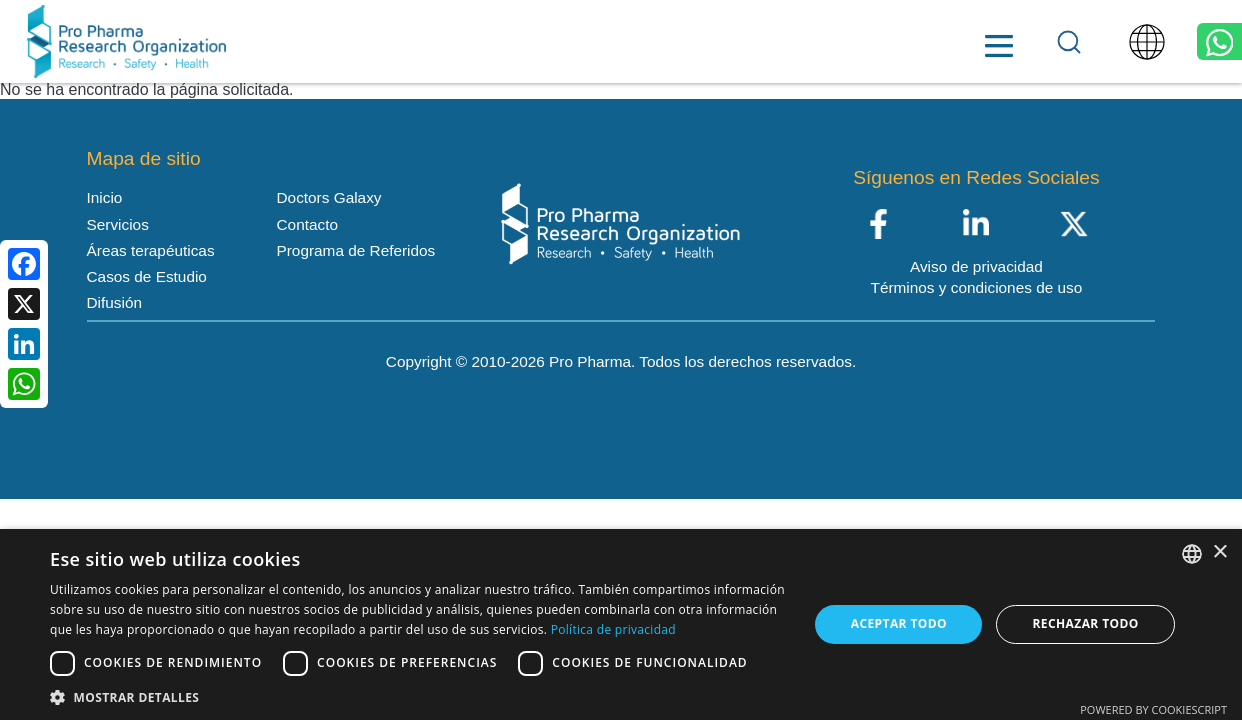 This screenshot has height=720, width=1242. I want to click on Rechazar todo [button], so click(1086, 623).